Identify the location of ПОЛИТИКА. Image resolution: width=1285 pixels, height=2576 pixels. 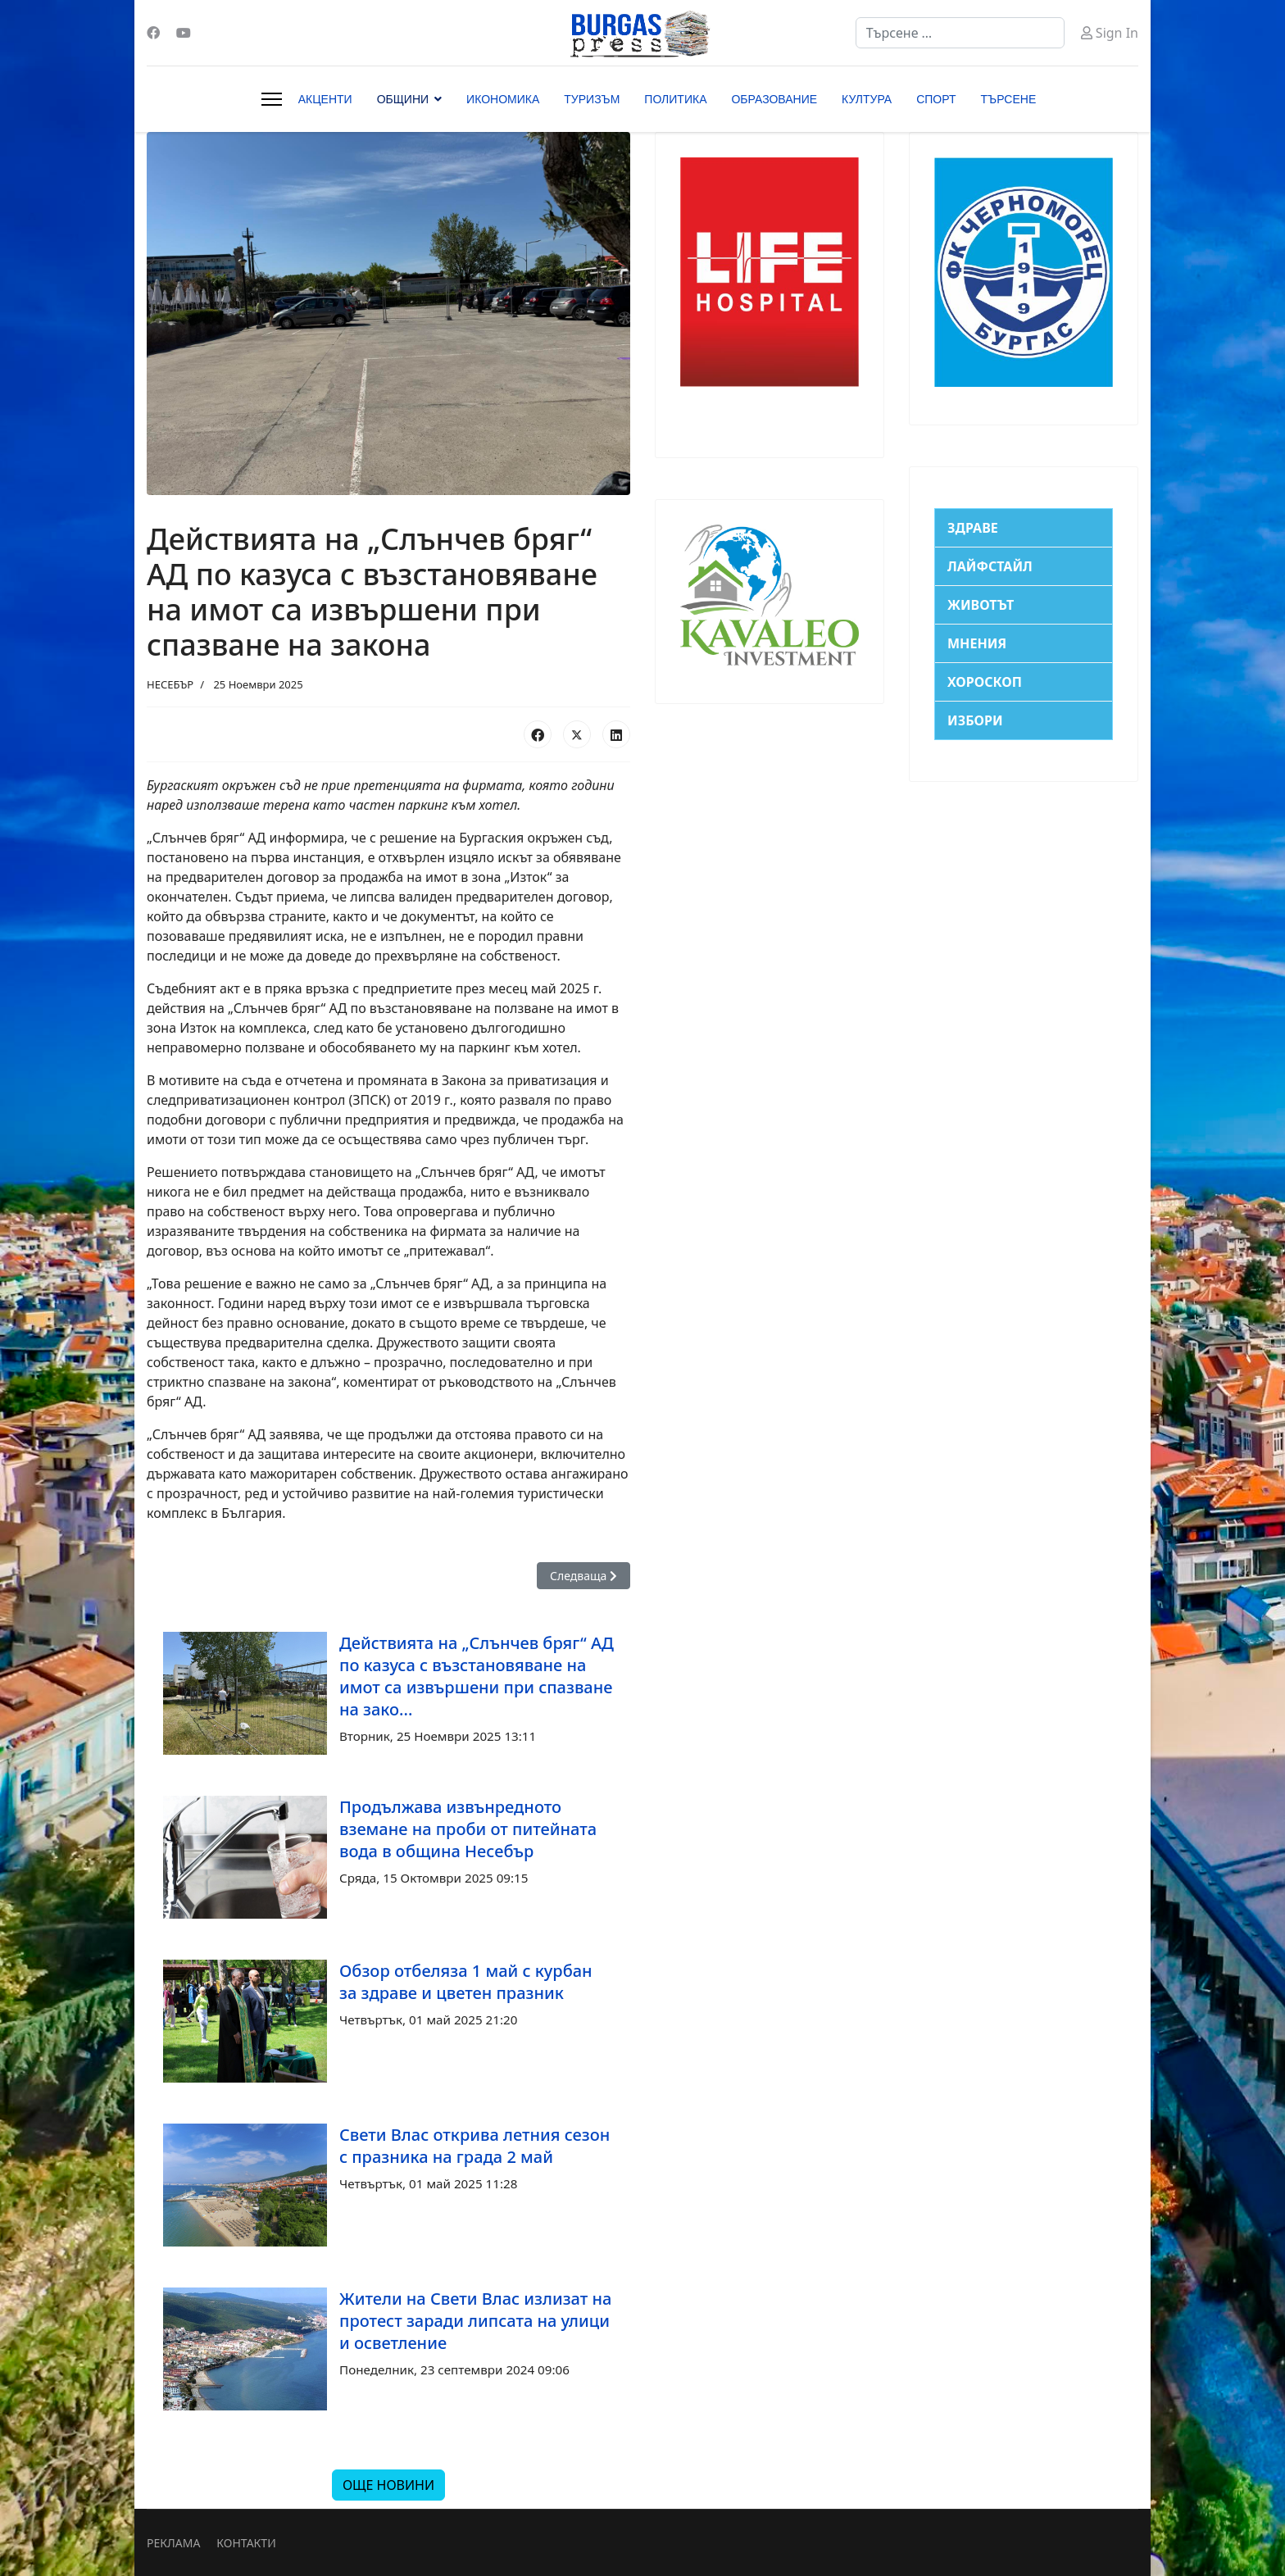
(675, 99).